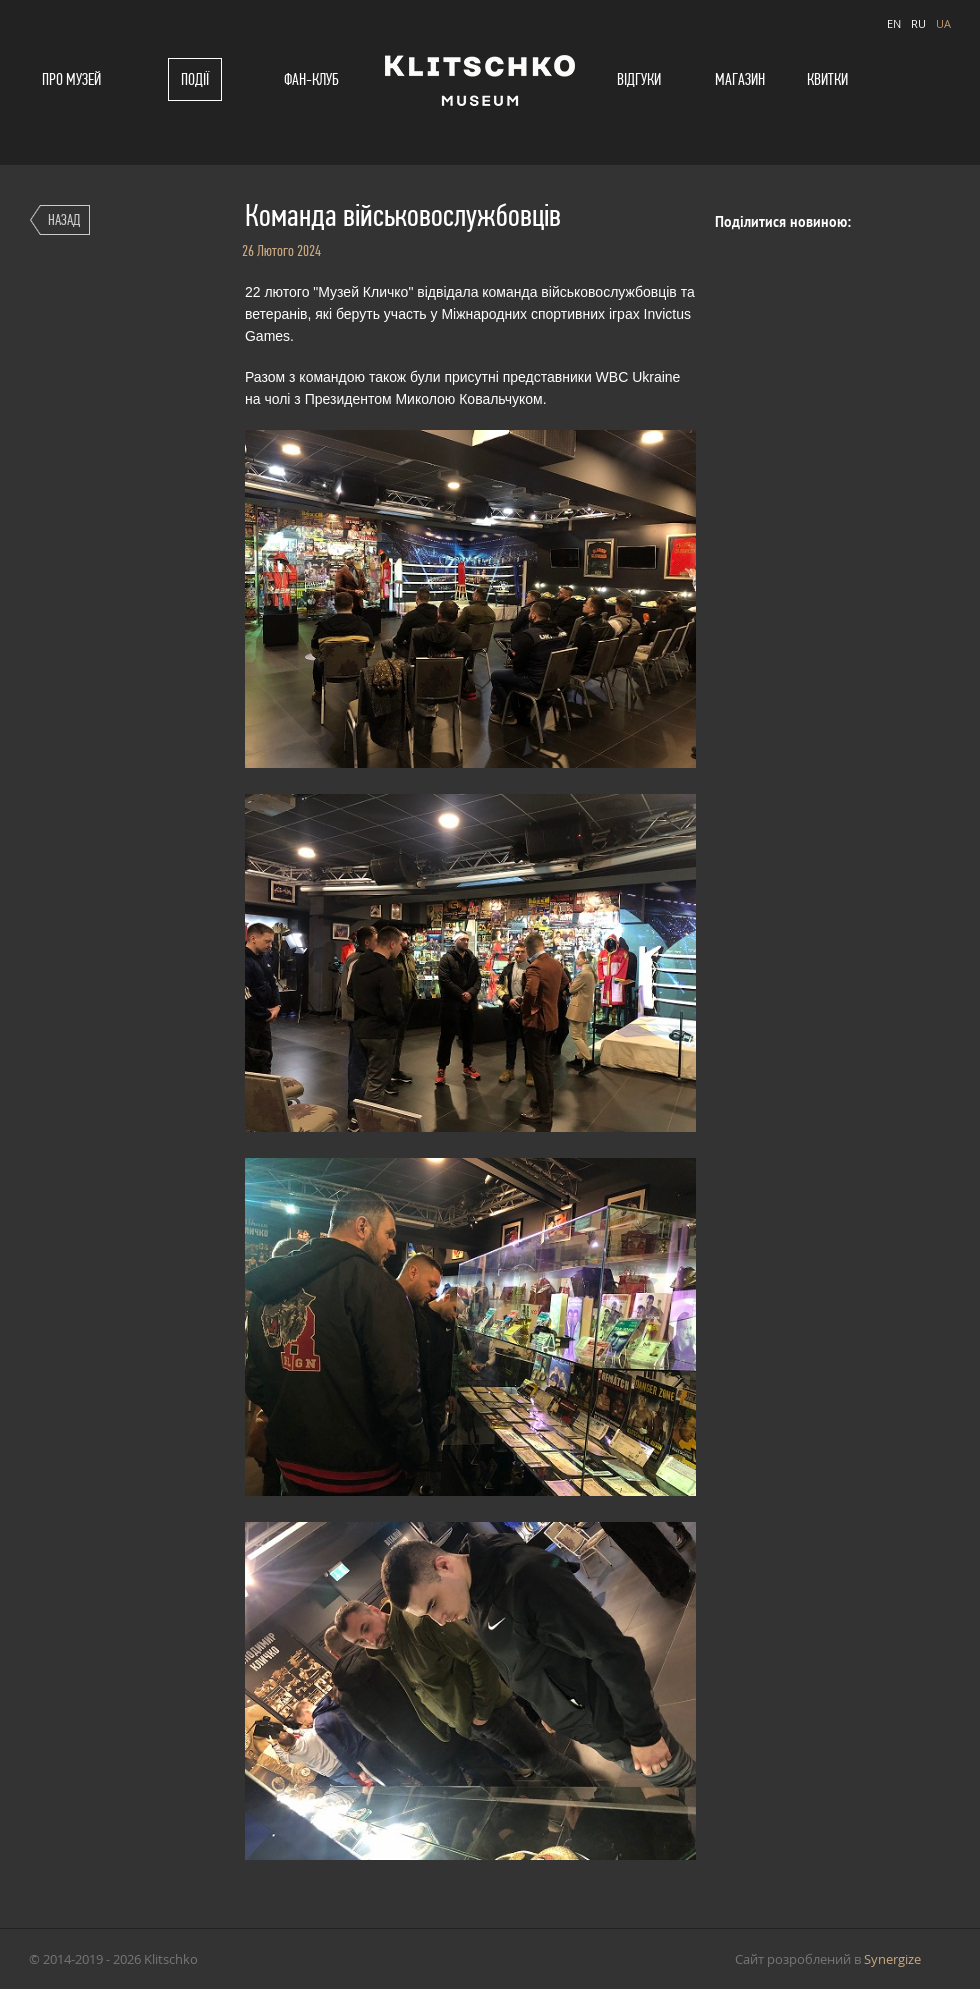  Describe the element at coordinates (894, 23) in the screenshot. I see `EN` at that location.